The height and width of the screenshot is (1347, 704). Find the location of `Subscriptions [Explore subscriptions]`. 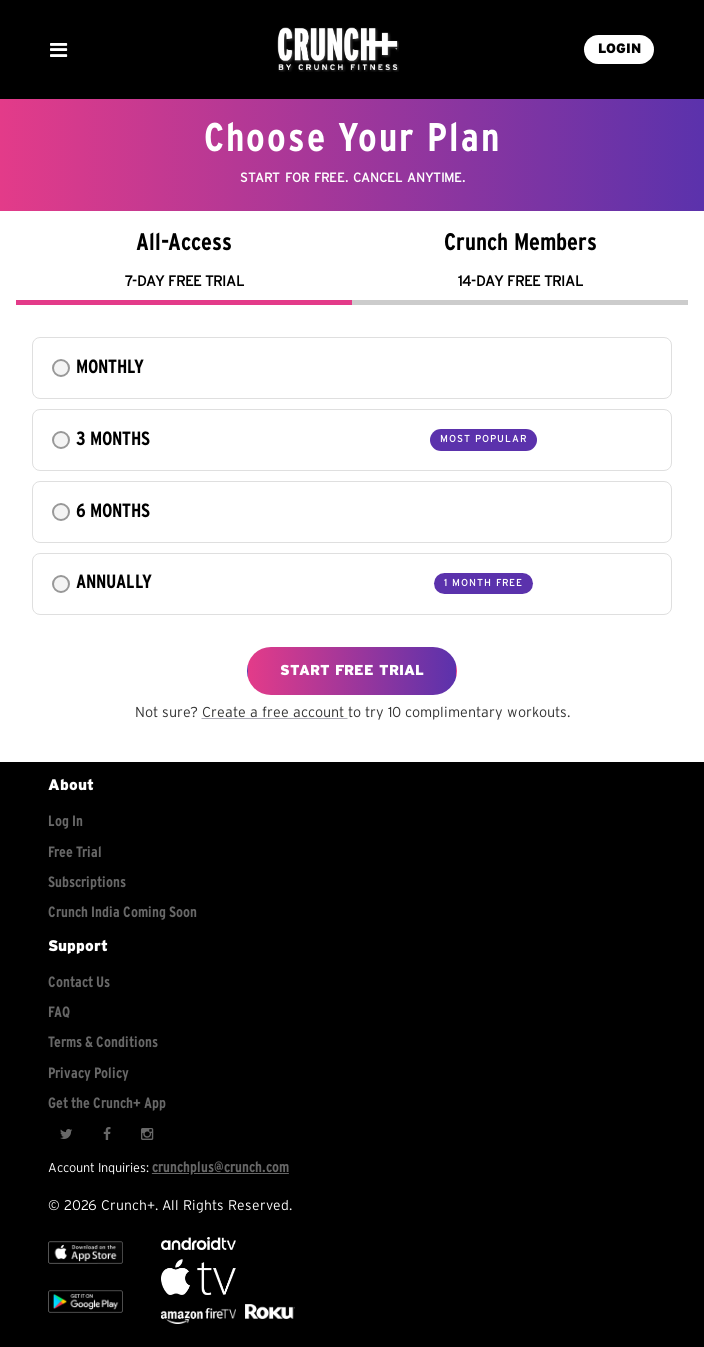

Subscriptions [Explore subscriptions] is located at coordinates (87, 882).